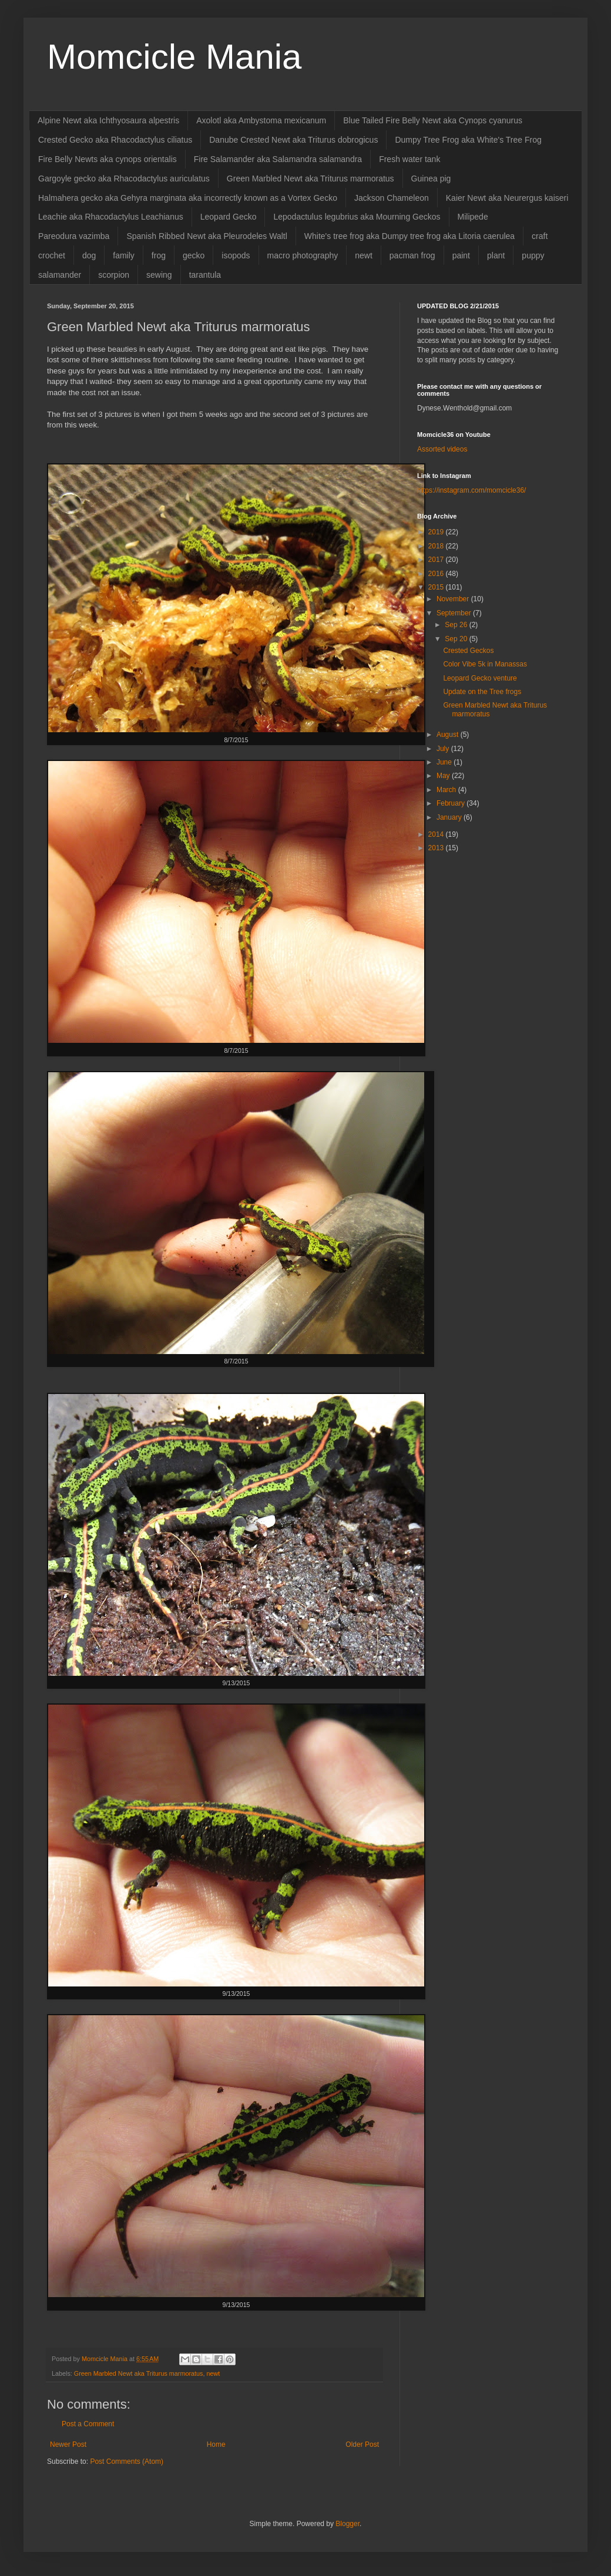 Image resolution: width=611 pixels, height=2576 pixels. Describe the element at coordinates (454, 599) in the screenshot. I see `November` at that location.